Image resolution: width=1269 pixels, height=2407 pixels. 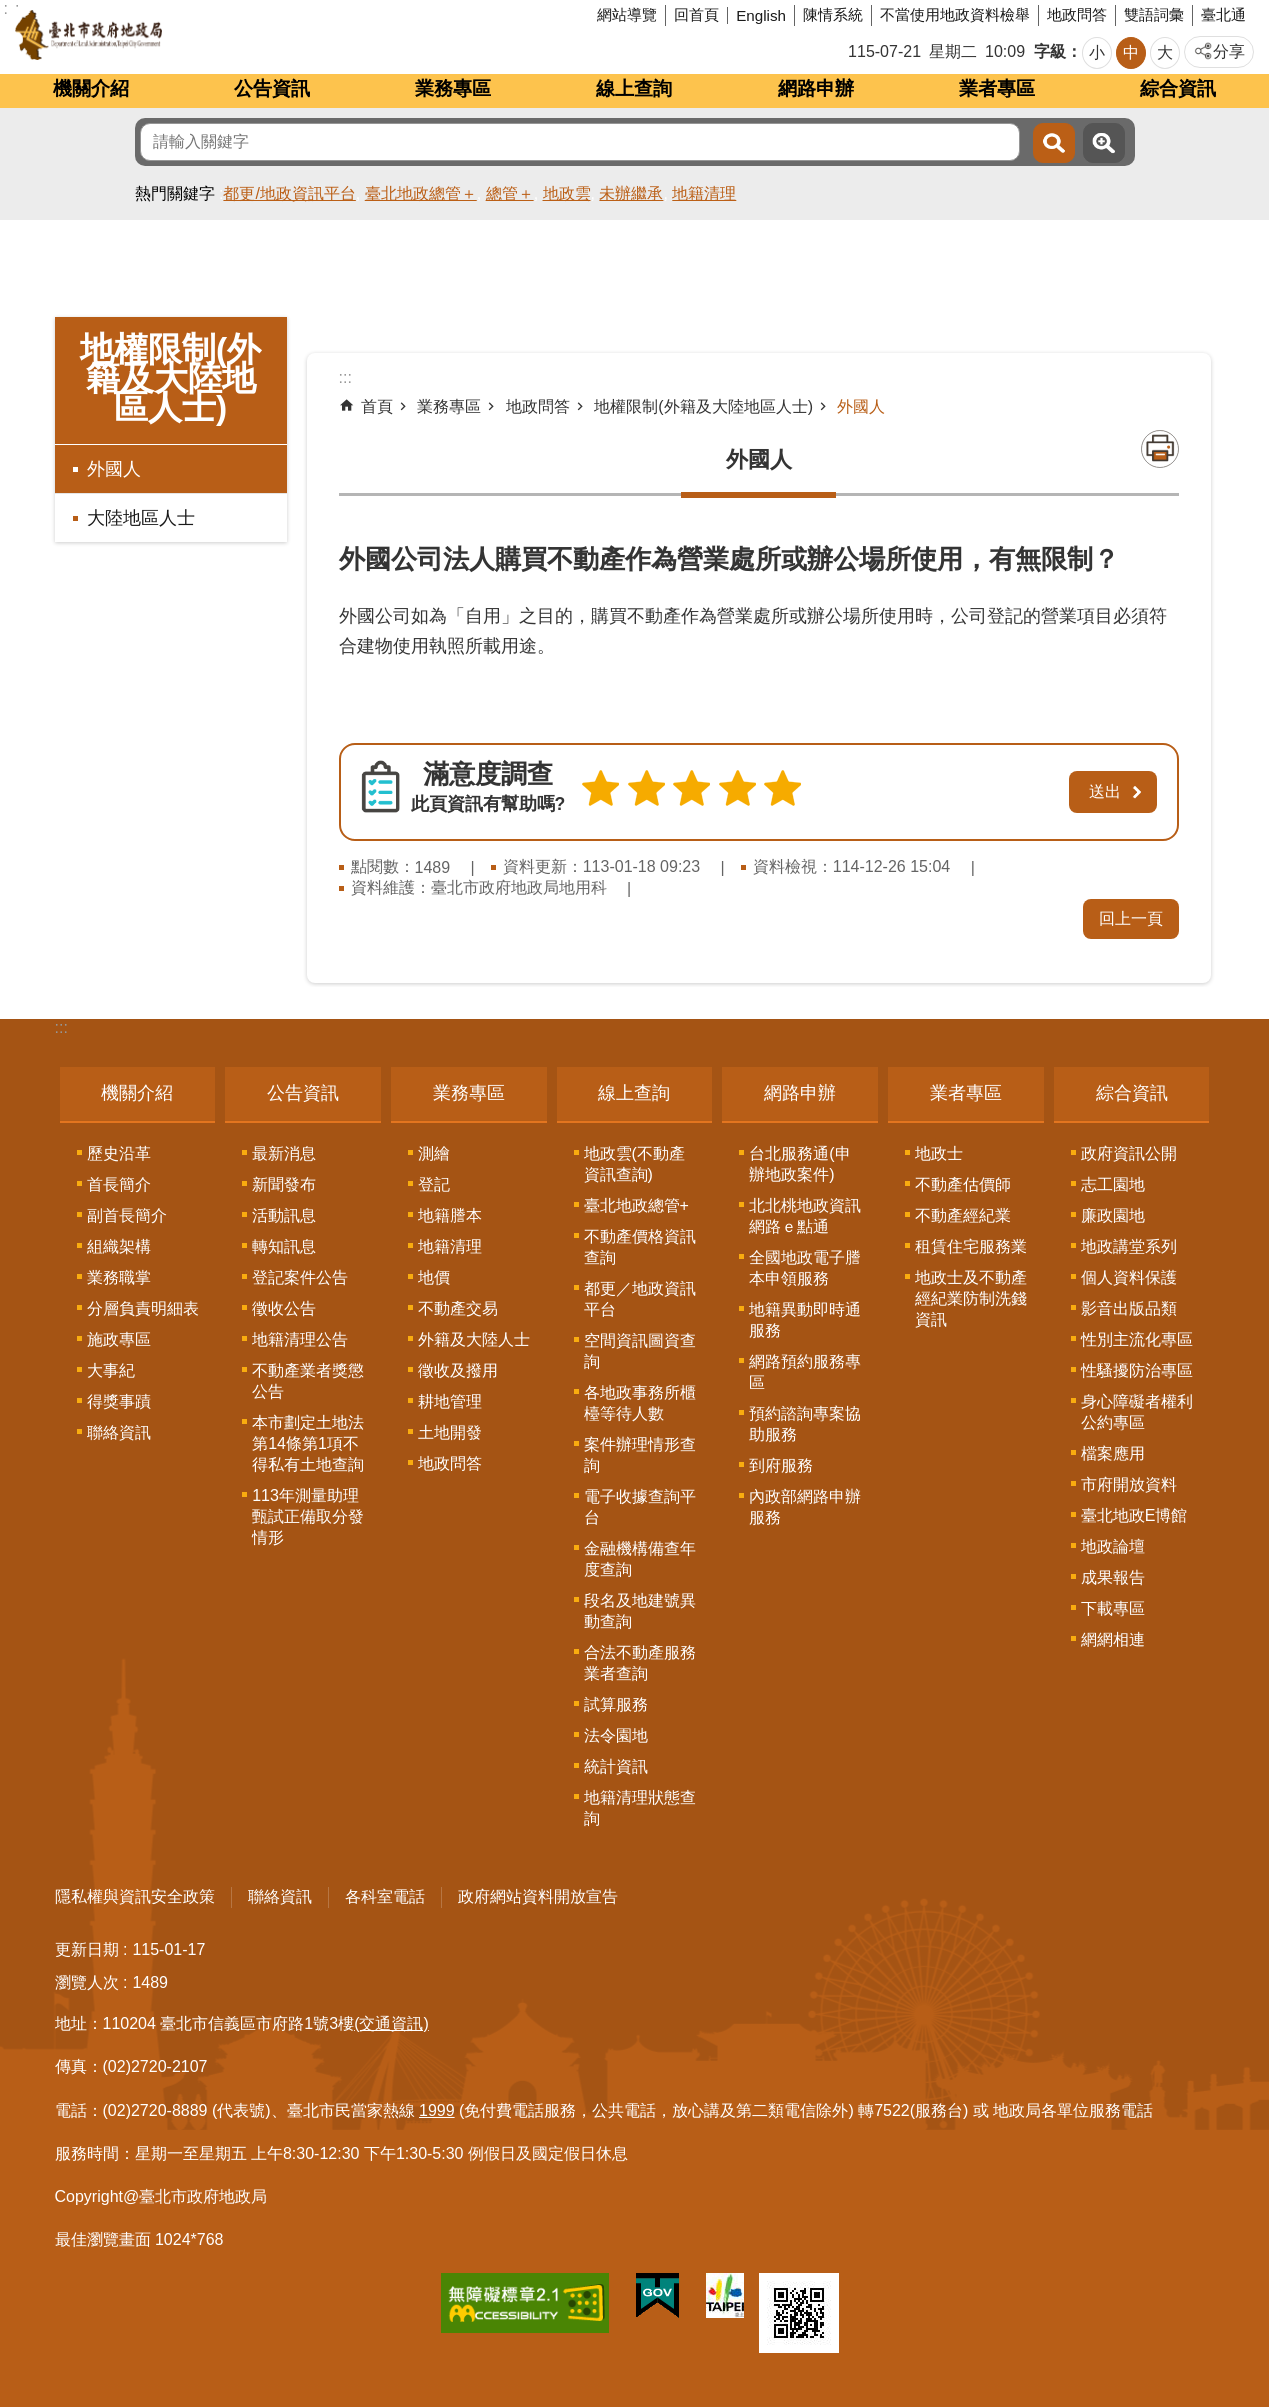 What do you see at coordinates (391, 2020) in the screenshot?
I see `(交通資訊)` at bounding box center [391, 2020].